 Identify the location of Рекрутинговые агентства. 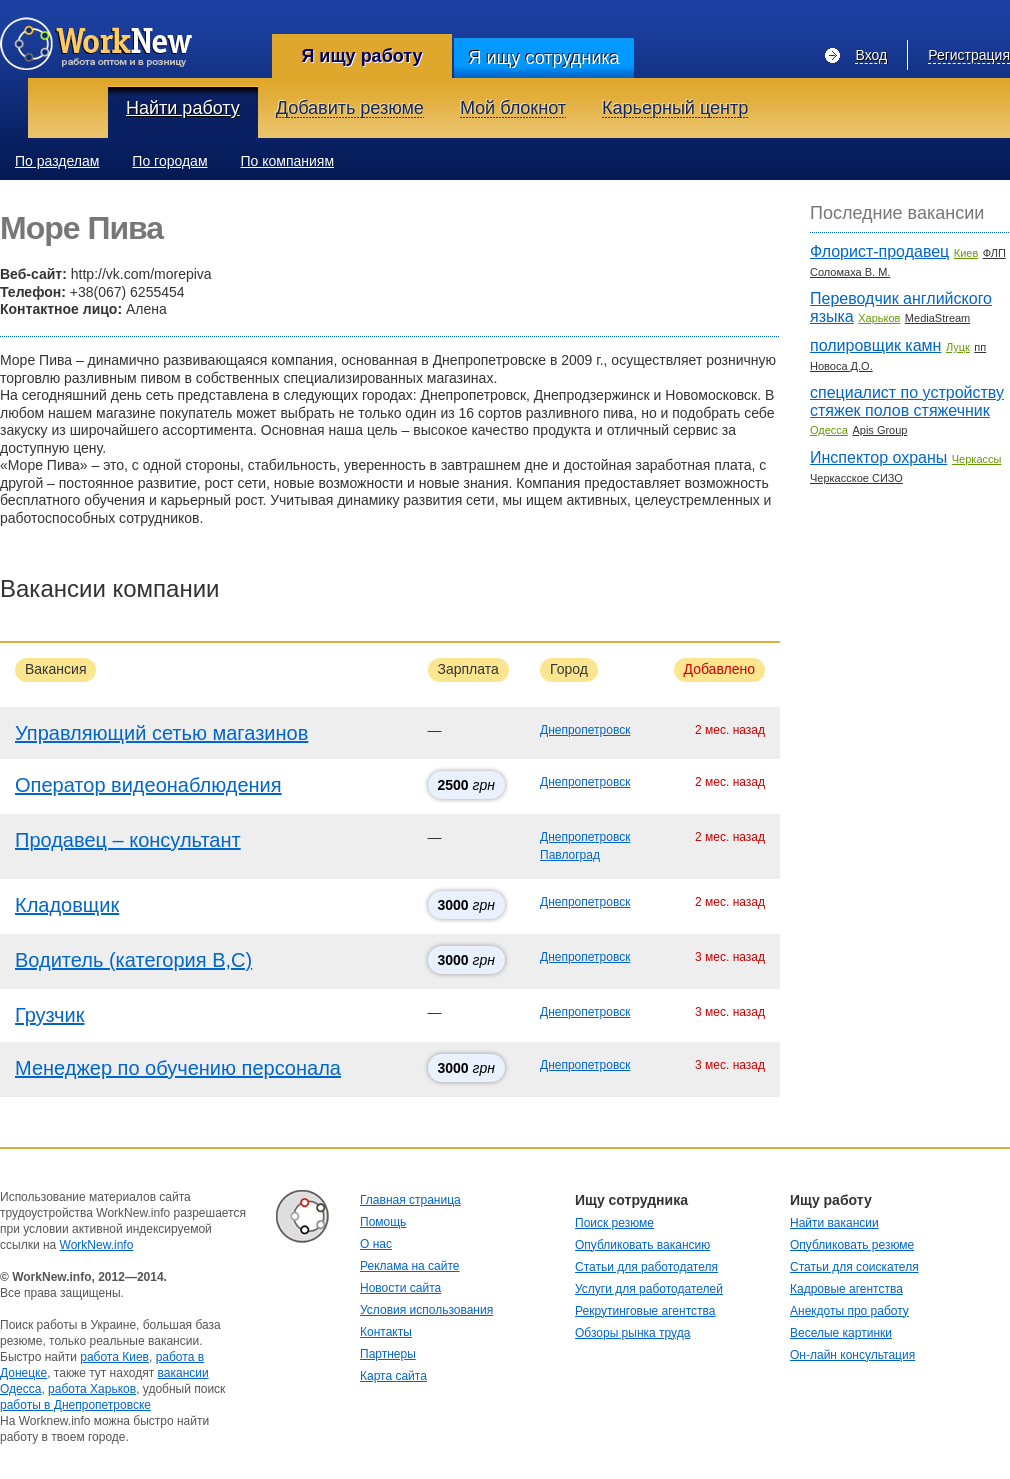
(645, 1311).